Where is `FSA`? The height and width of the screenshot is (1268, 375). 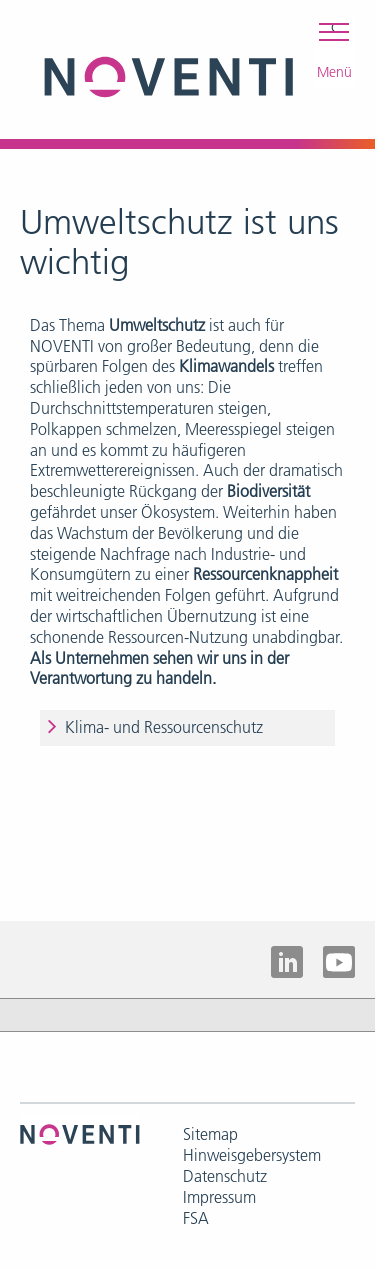
FSA is located at coordinates (196, 1218).